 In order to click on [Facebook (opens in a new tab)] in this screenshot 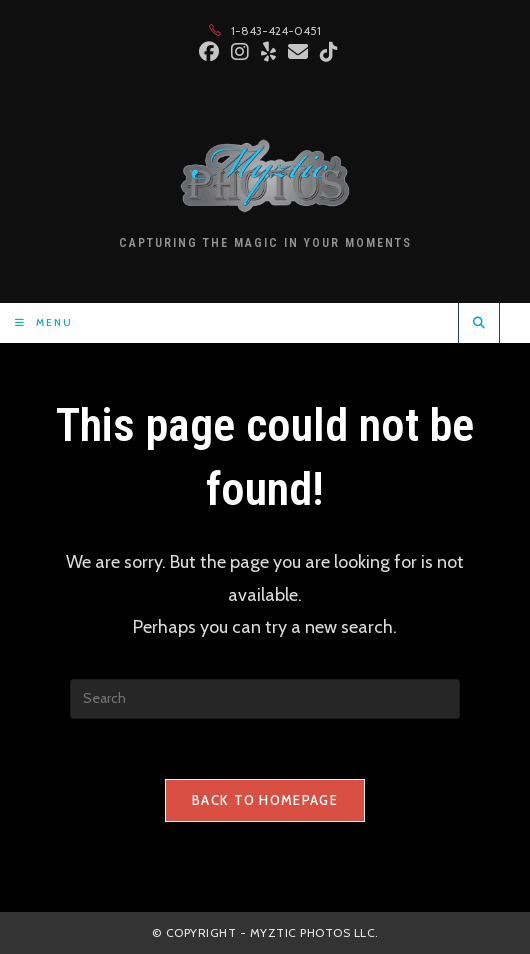, I will do `click(209, 52)`.